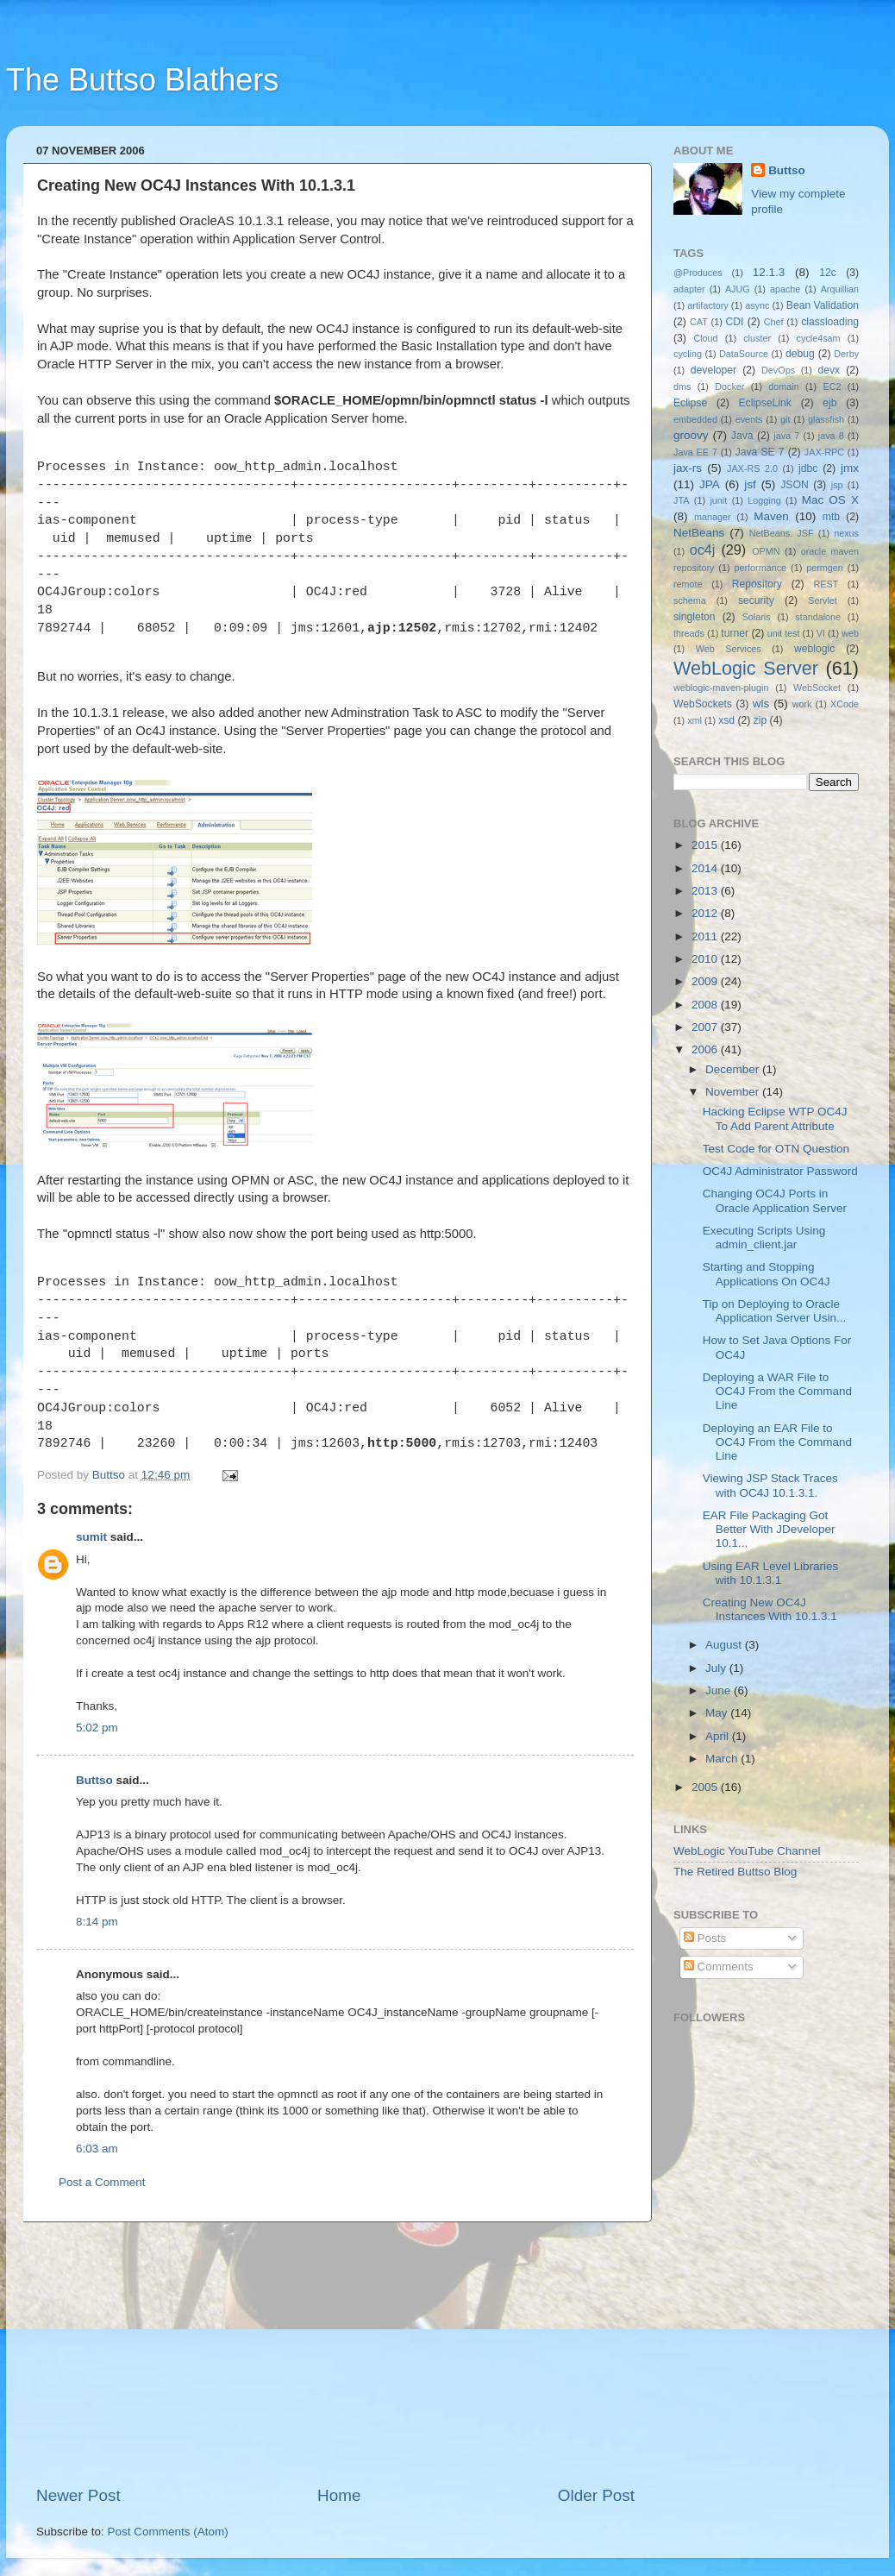 The width and height of the screenshot is (895, 2576). Describe the element at coordinates (752, 468) in the screenshot. I see `JAX-RS 2.0` at that location.